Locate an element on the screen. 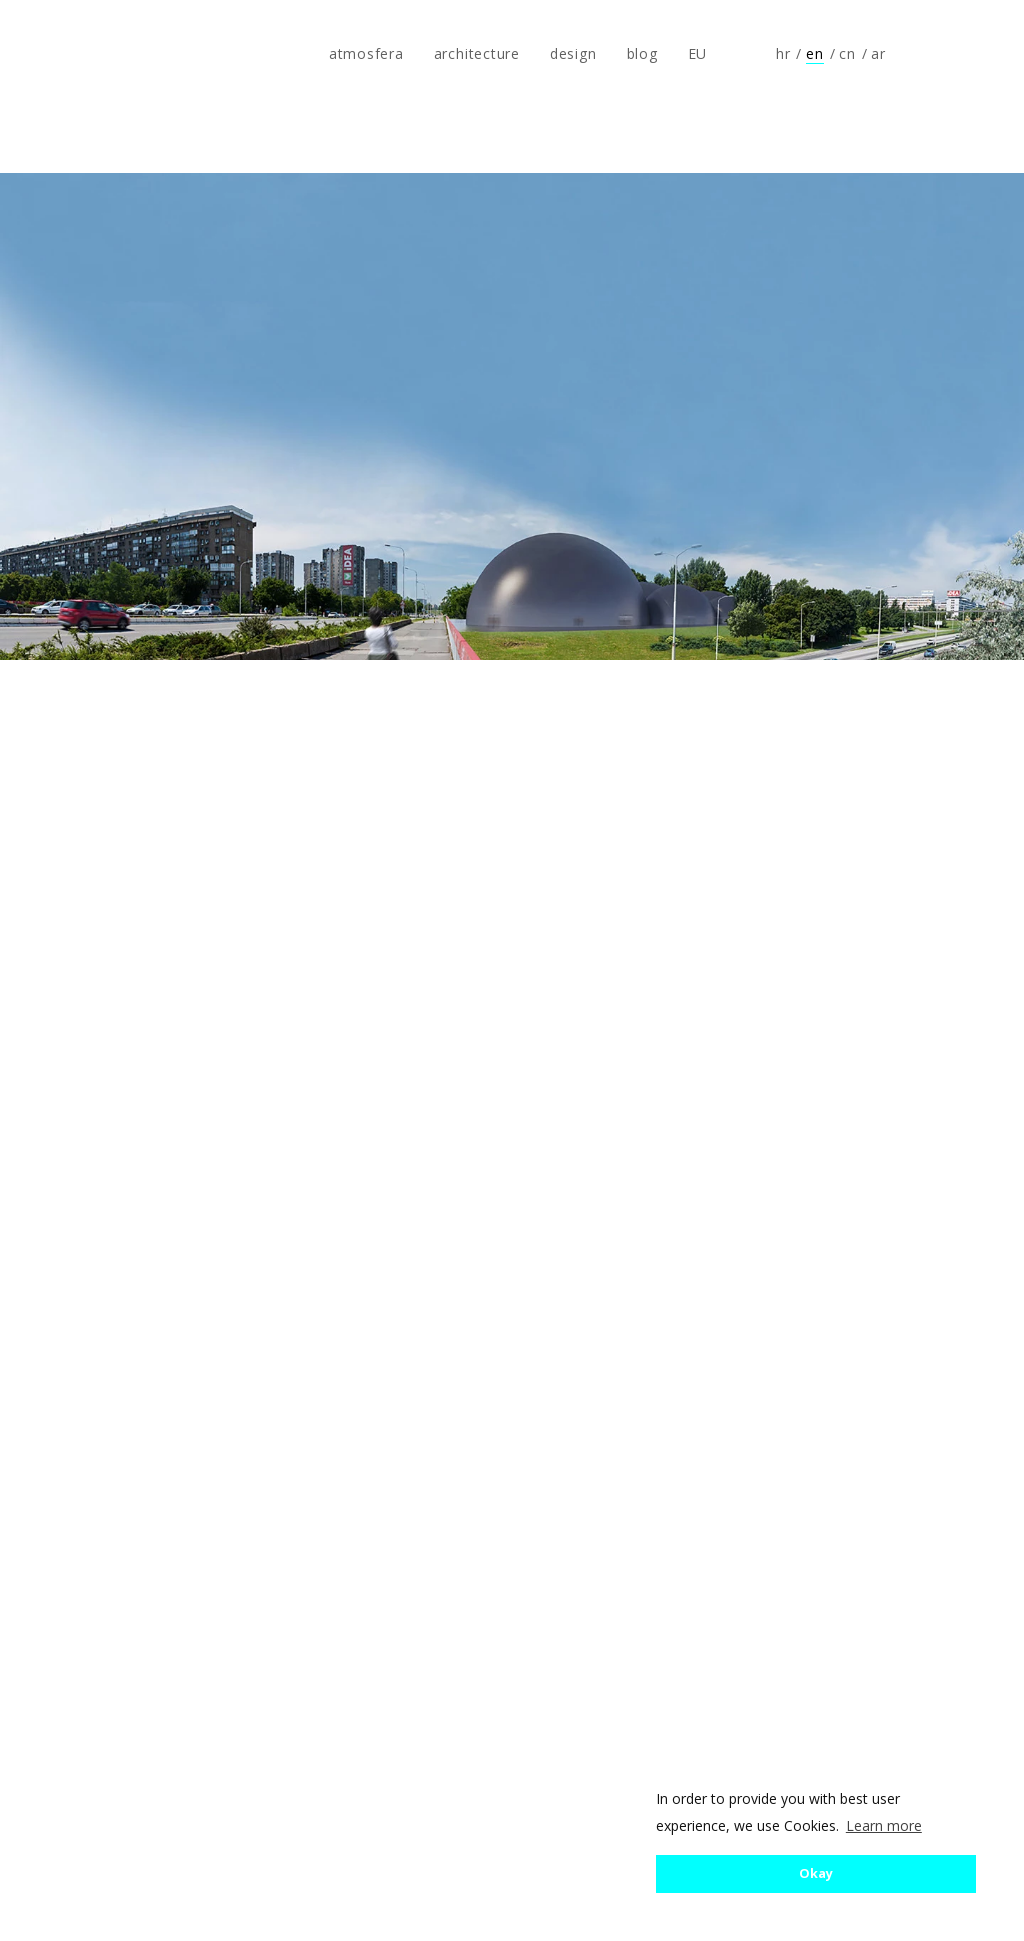  Follow us on Instagram is located at coordinates (970, 54).